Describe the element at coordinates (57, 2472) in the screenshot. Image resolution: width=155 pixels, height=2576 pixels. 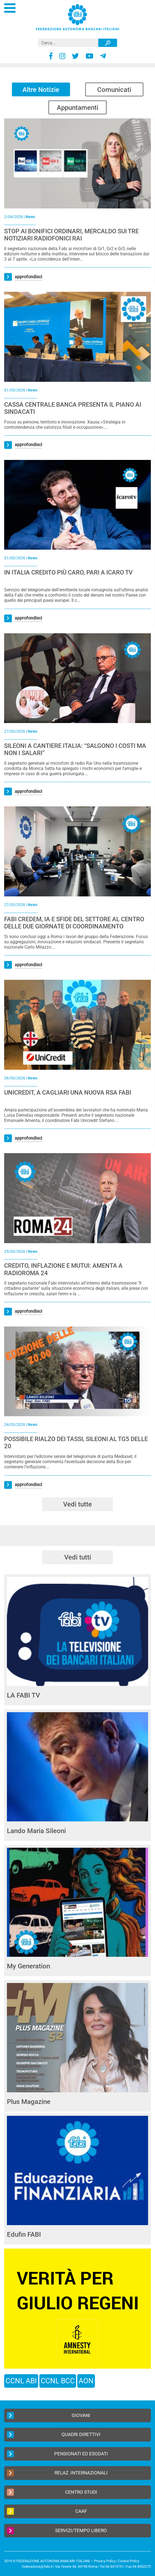
I see `Relaz. Internazionali` at that location.